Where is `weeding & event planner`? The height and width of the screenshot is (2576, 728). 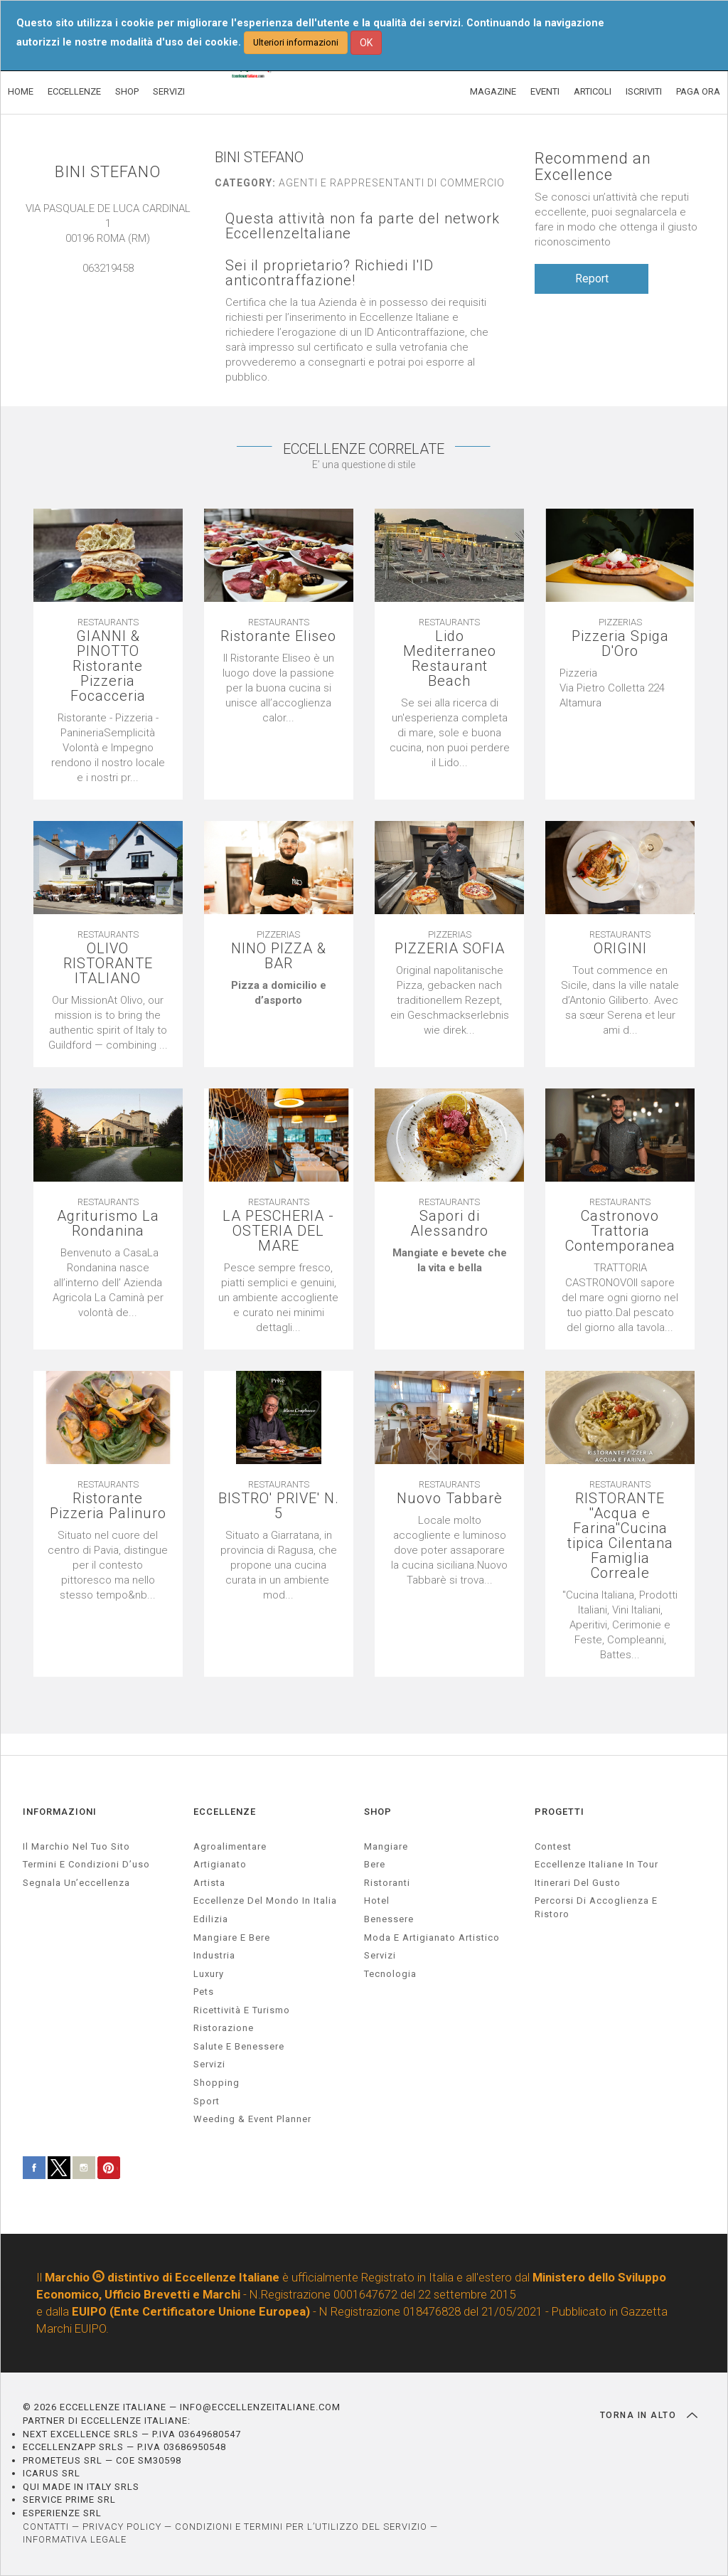 weeding & event planner is located at coordinates (252, 2119).